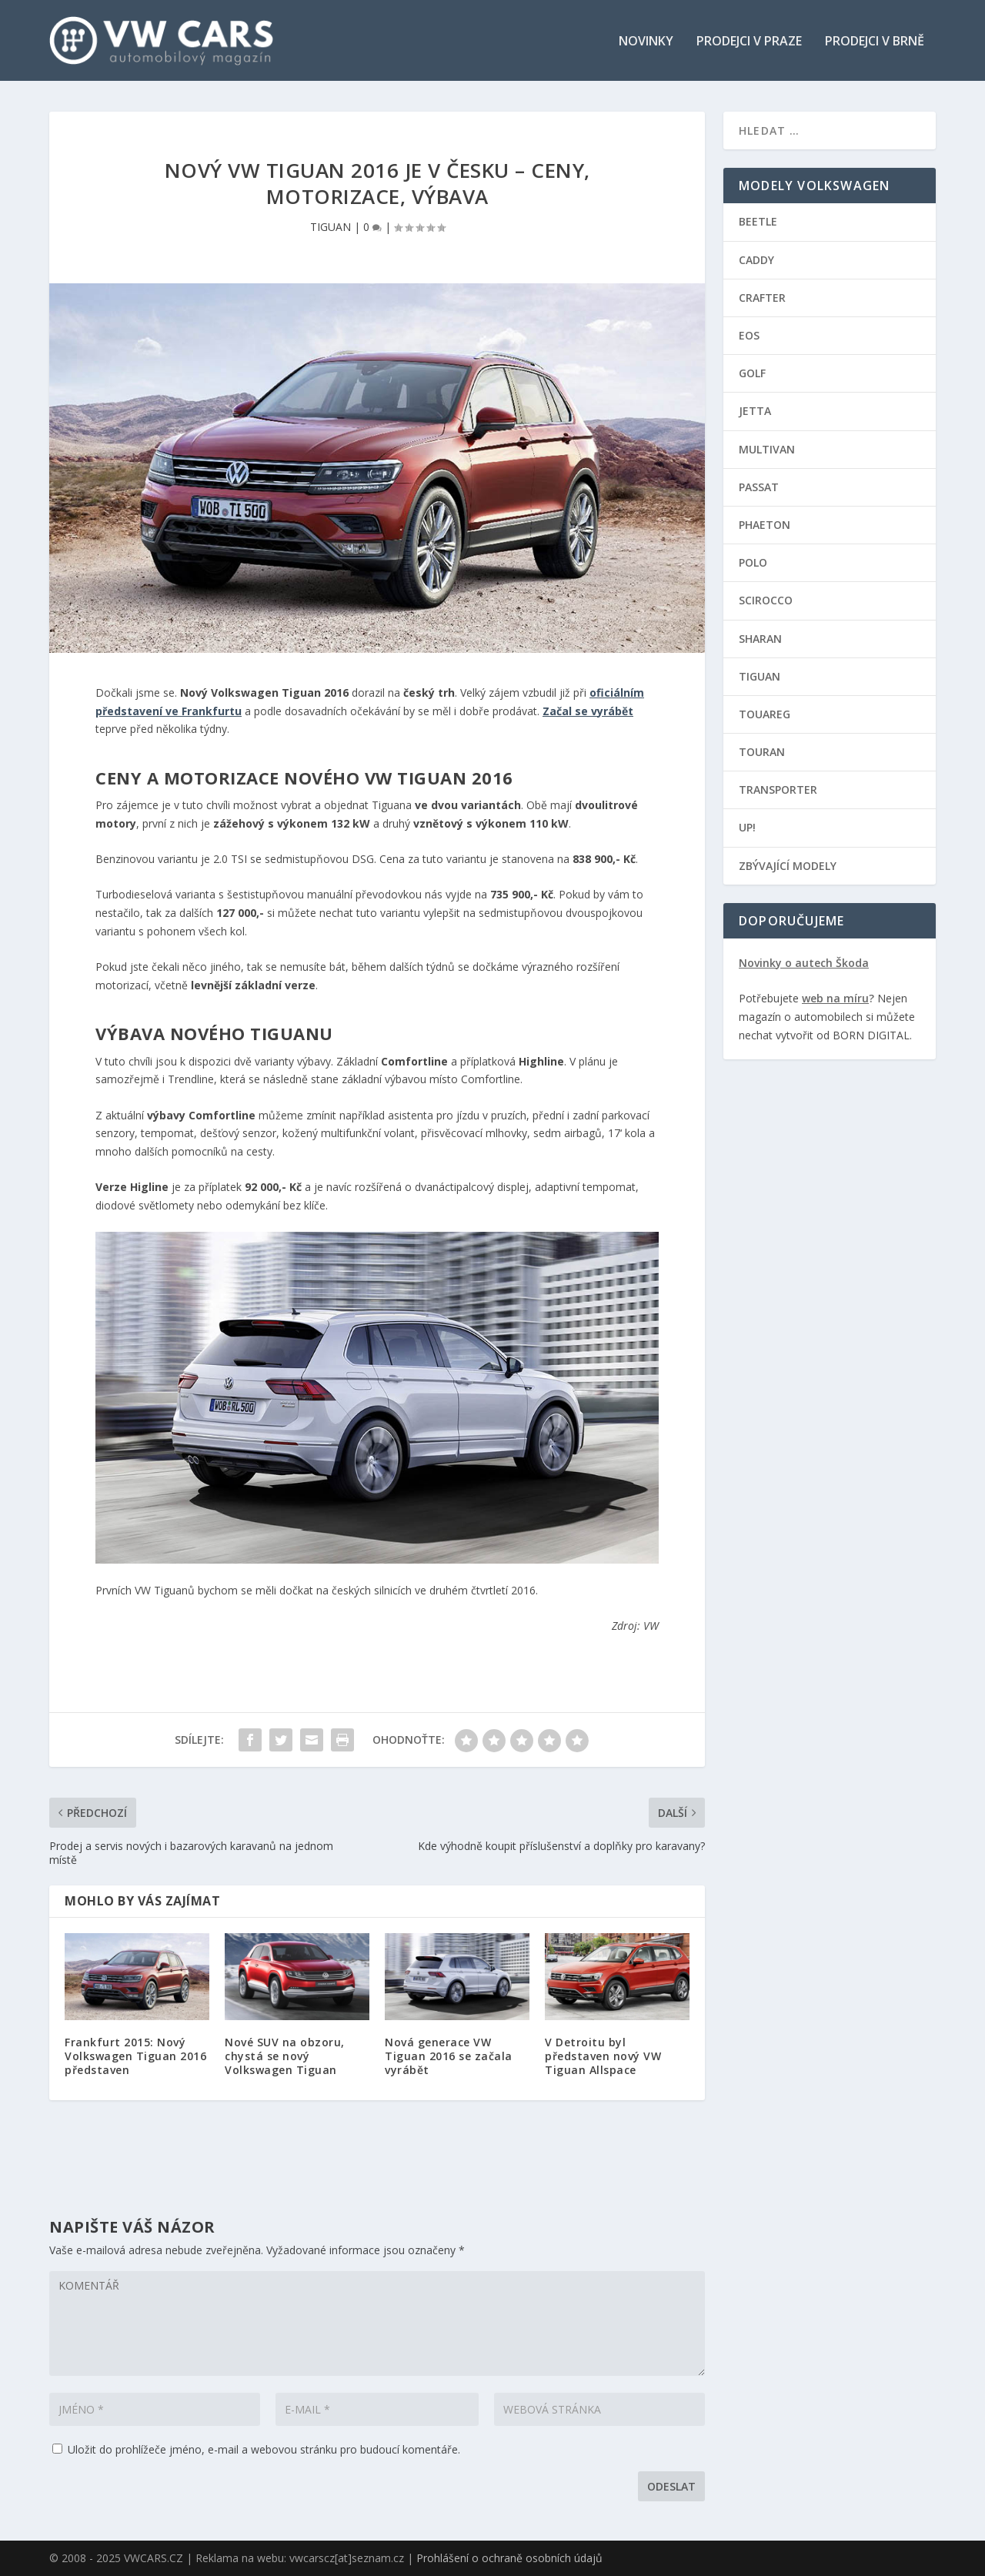  I want to click on SHARAN, so click(760, 638).